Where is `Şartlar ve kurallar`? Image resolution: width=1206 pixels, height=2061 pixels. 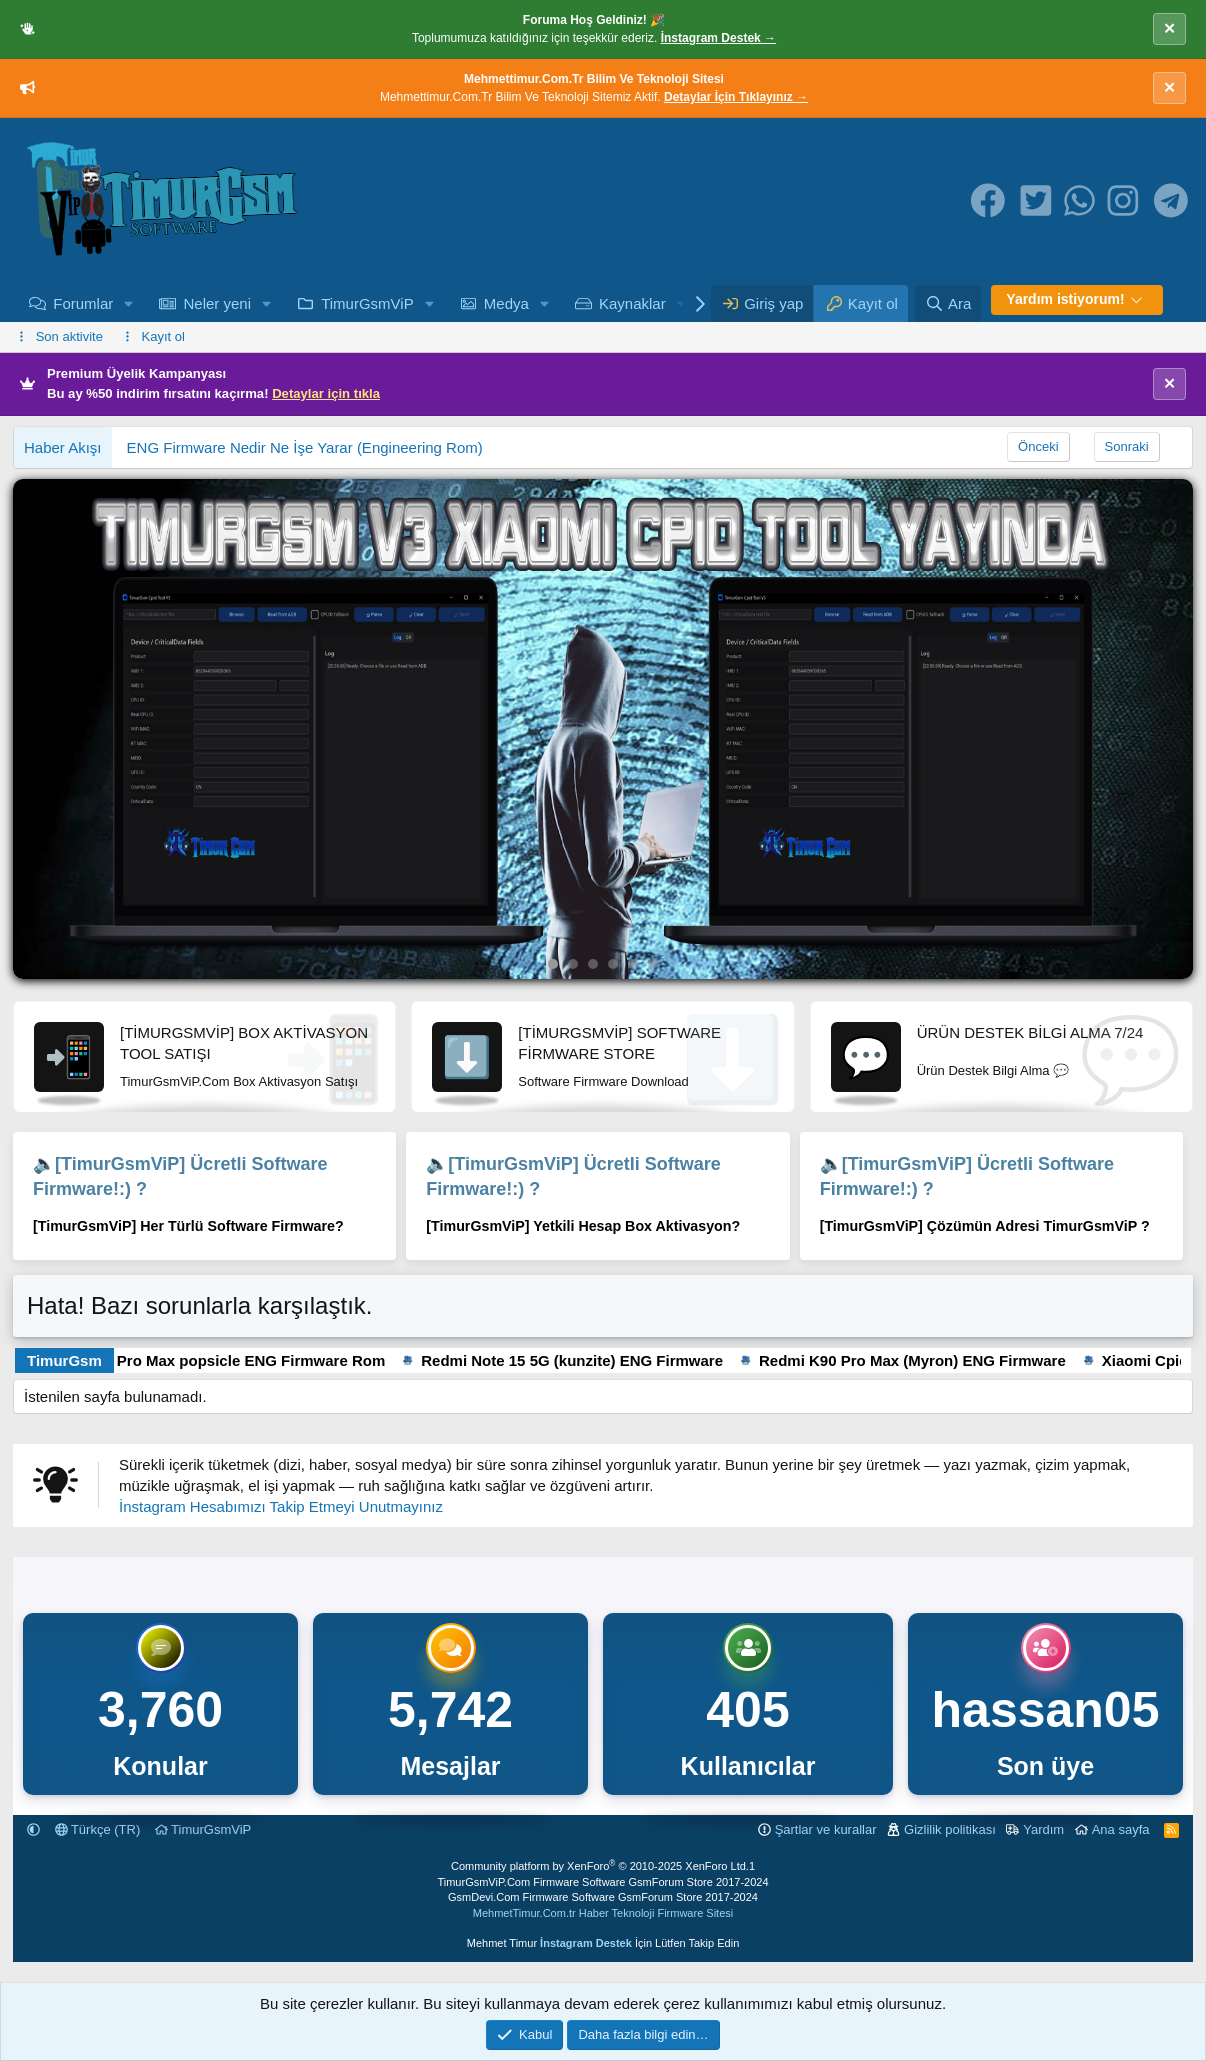 Şartlar ve kurallar is located at coordinates (826, 1829).